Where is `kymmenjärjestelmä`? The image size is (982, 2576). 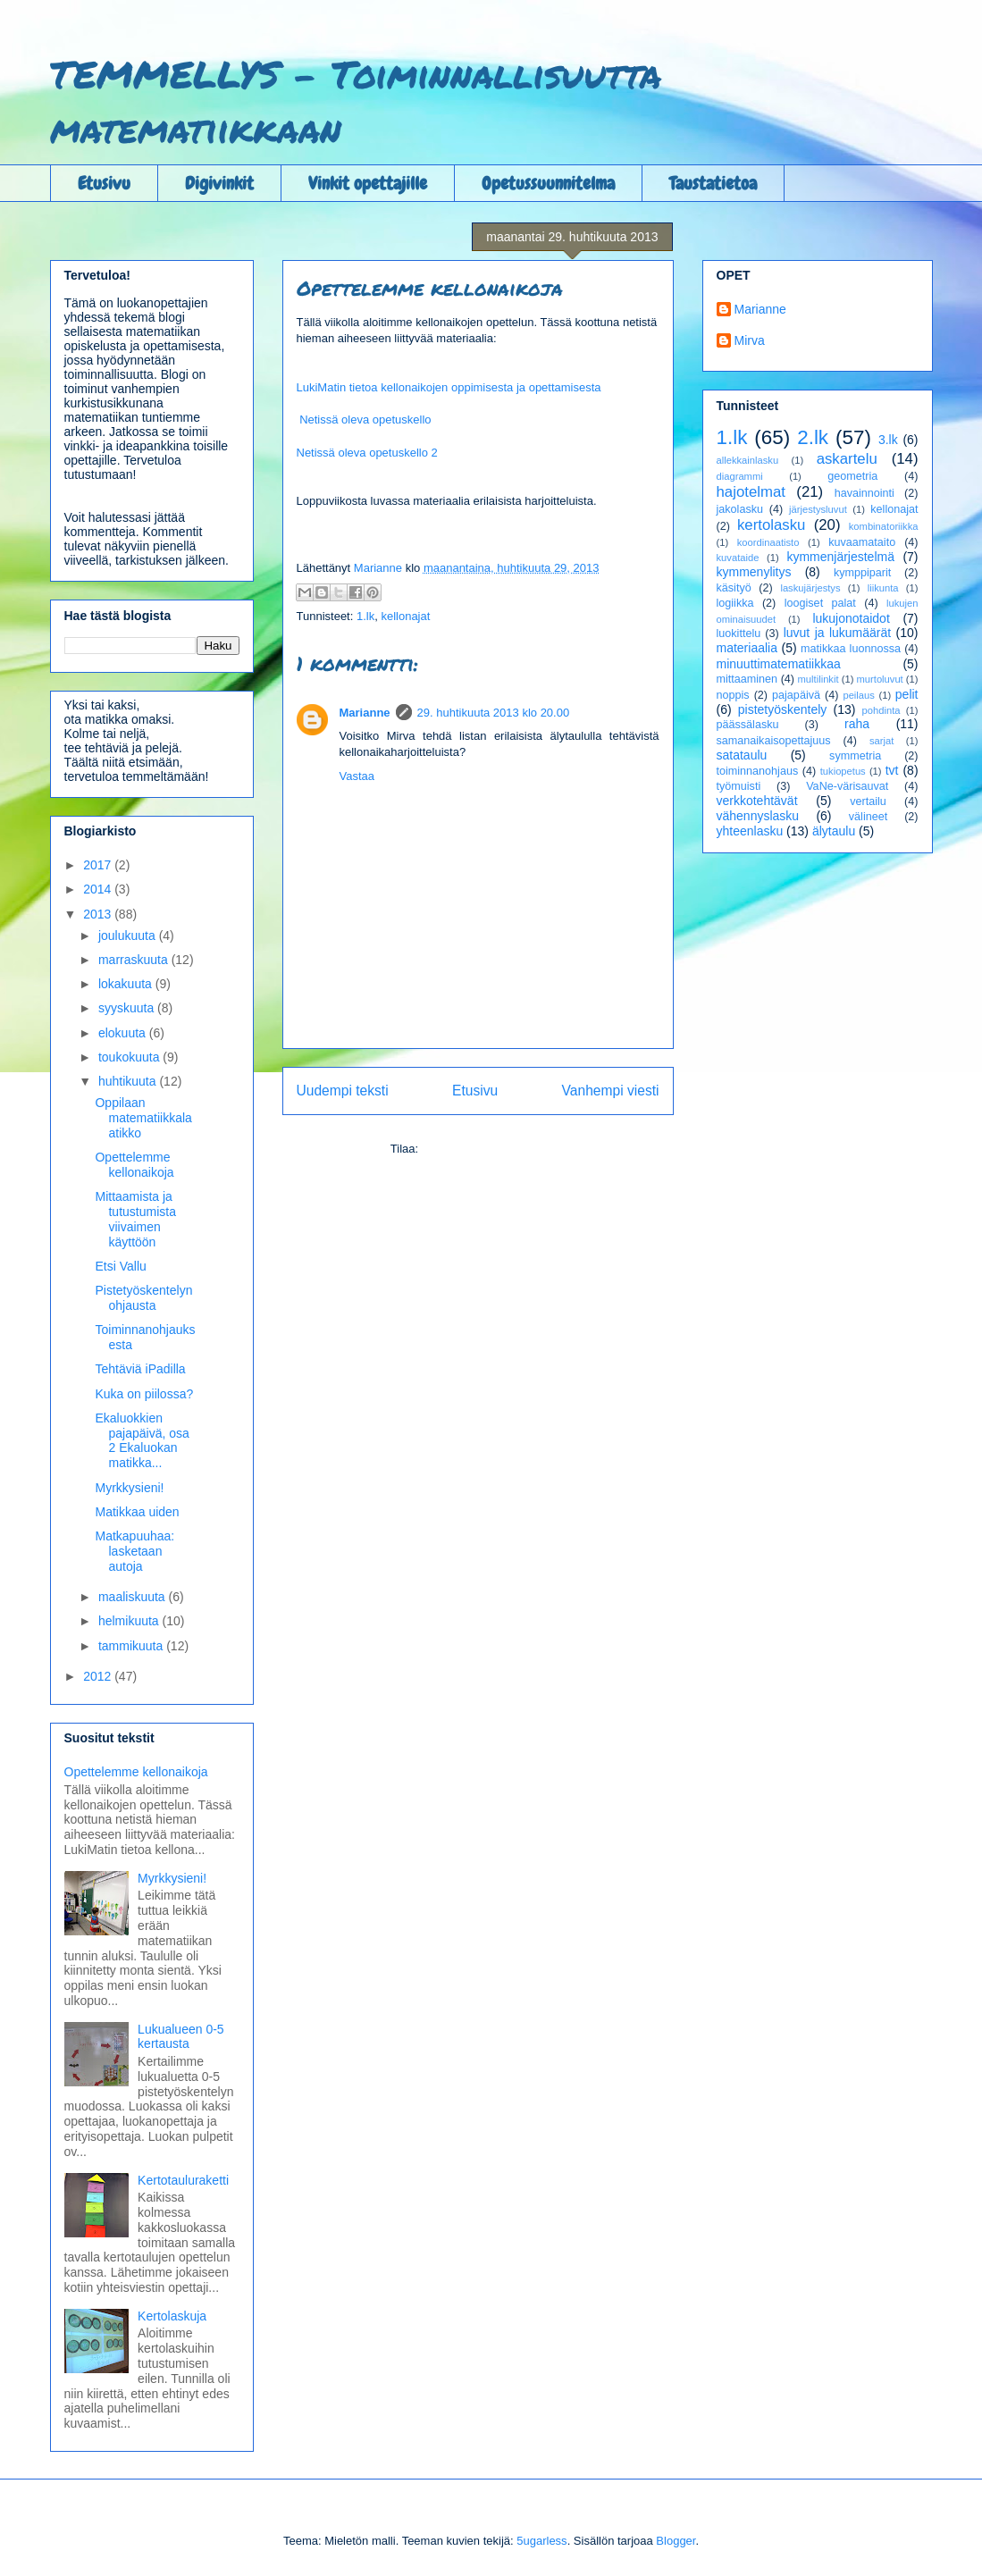 kymmenjärjestelmä is located at coordinates (840, 557).